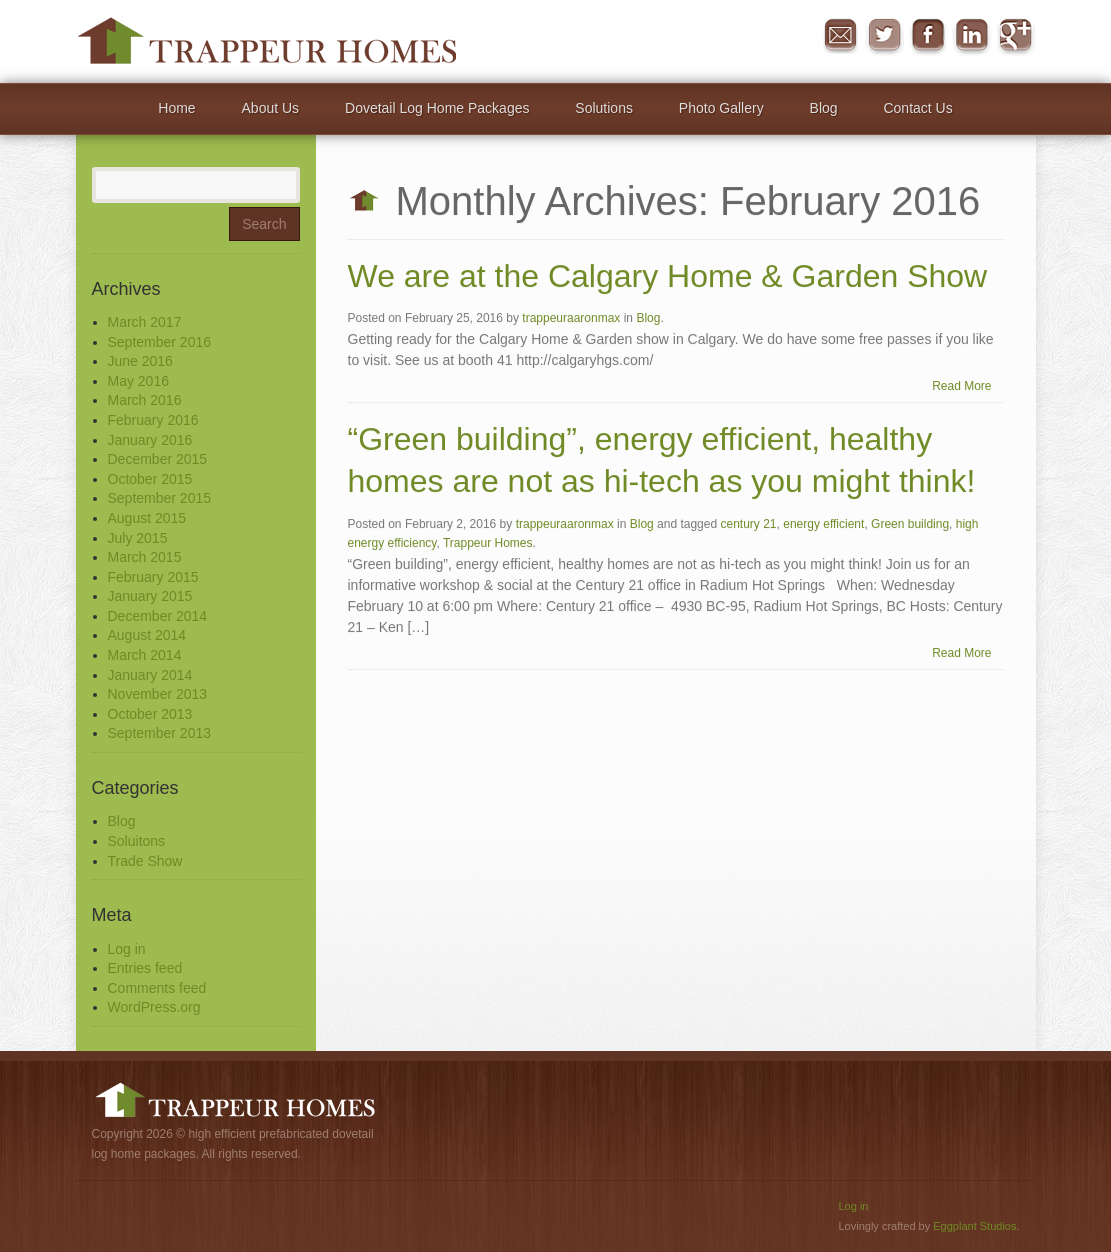 The image size is (1111, 1252). I want to click on August 2014, so click(147, 635).